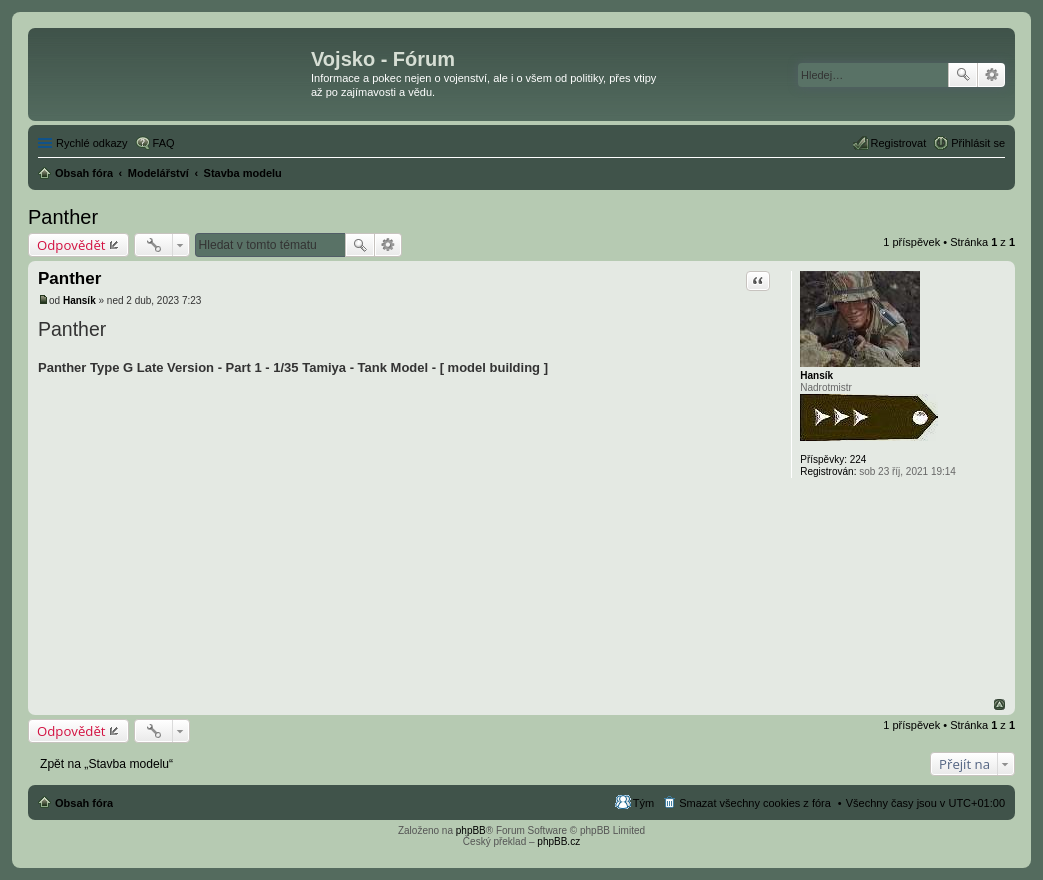 This screenshot has width=1043, height=880. What do you see at coordinates (816, 375) in the screenshot?
I see `Hansík` at bounding box center [816, 375].